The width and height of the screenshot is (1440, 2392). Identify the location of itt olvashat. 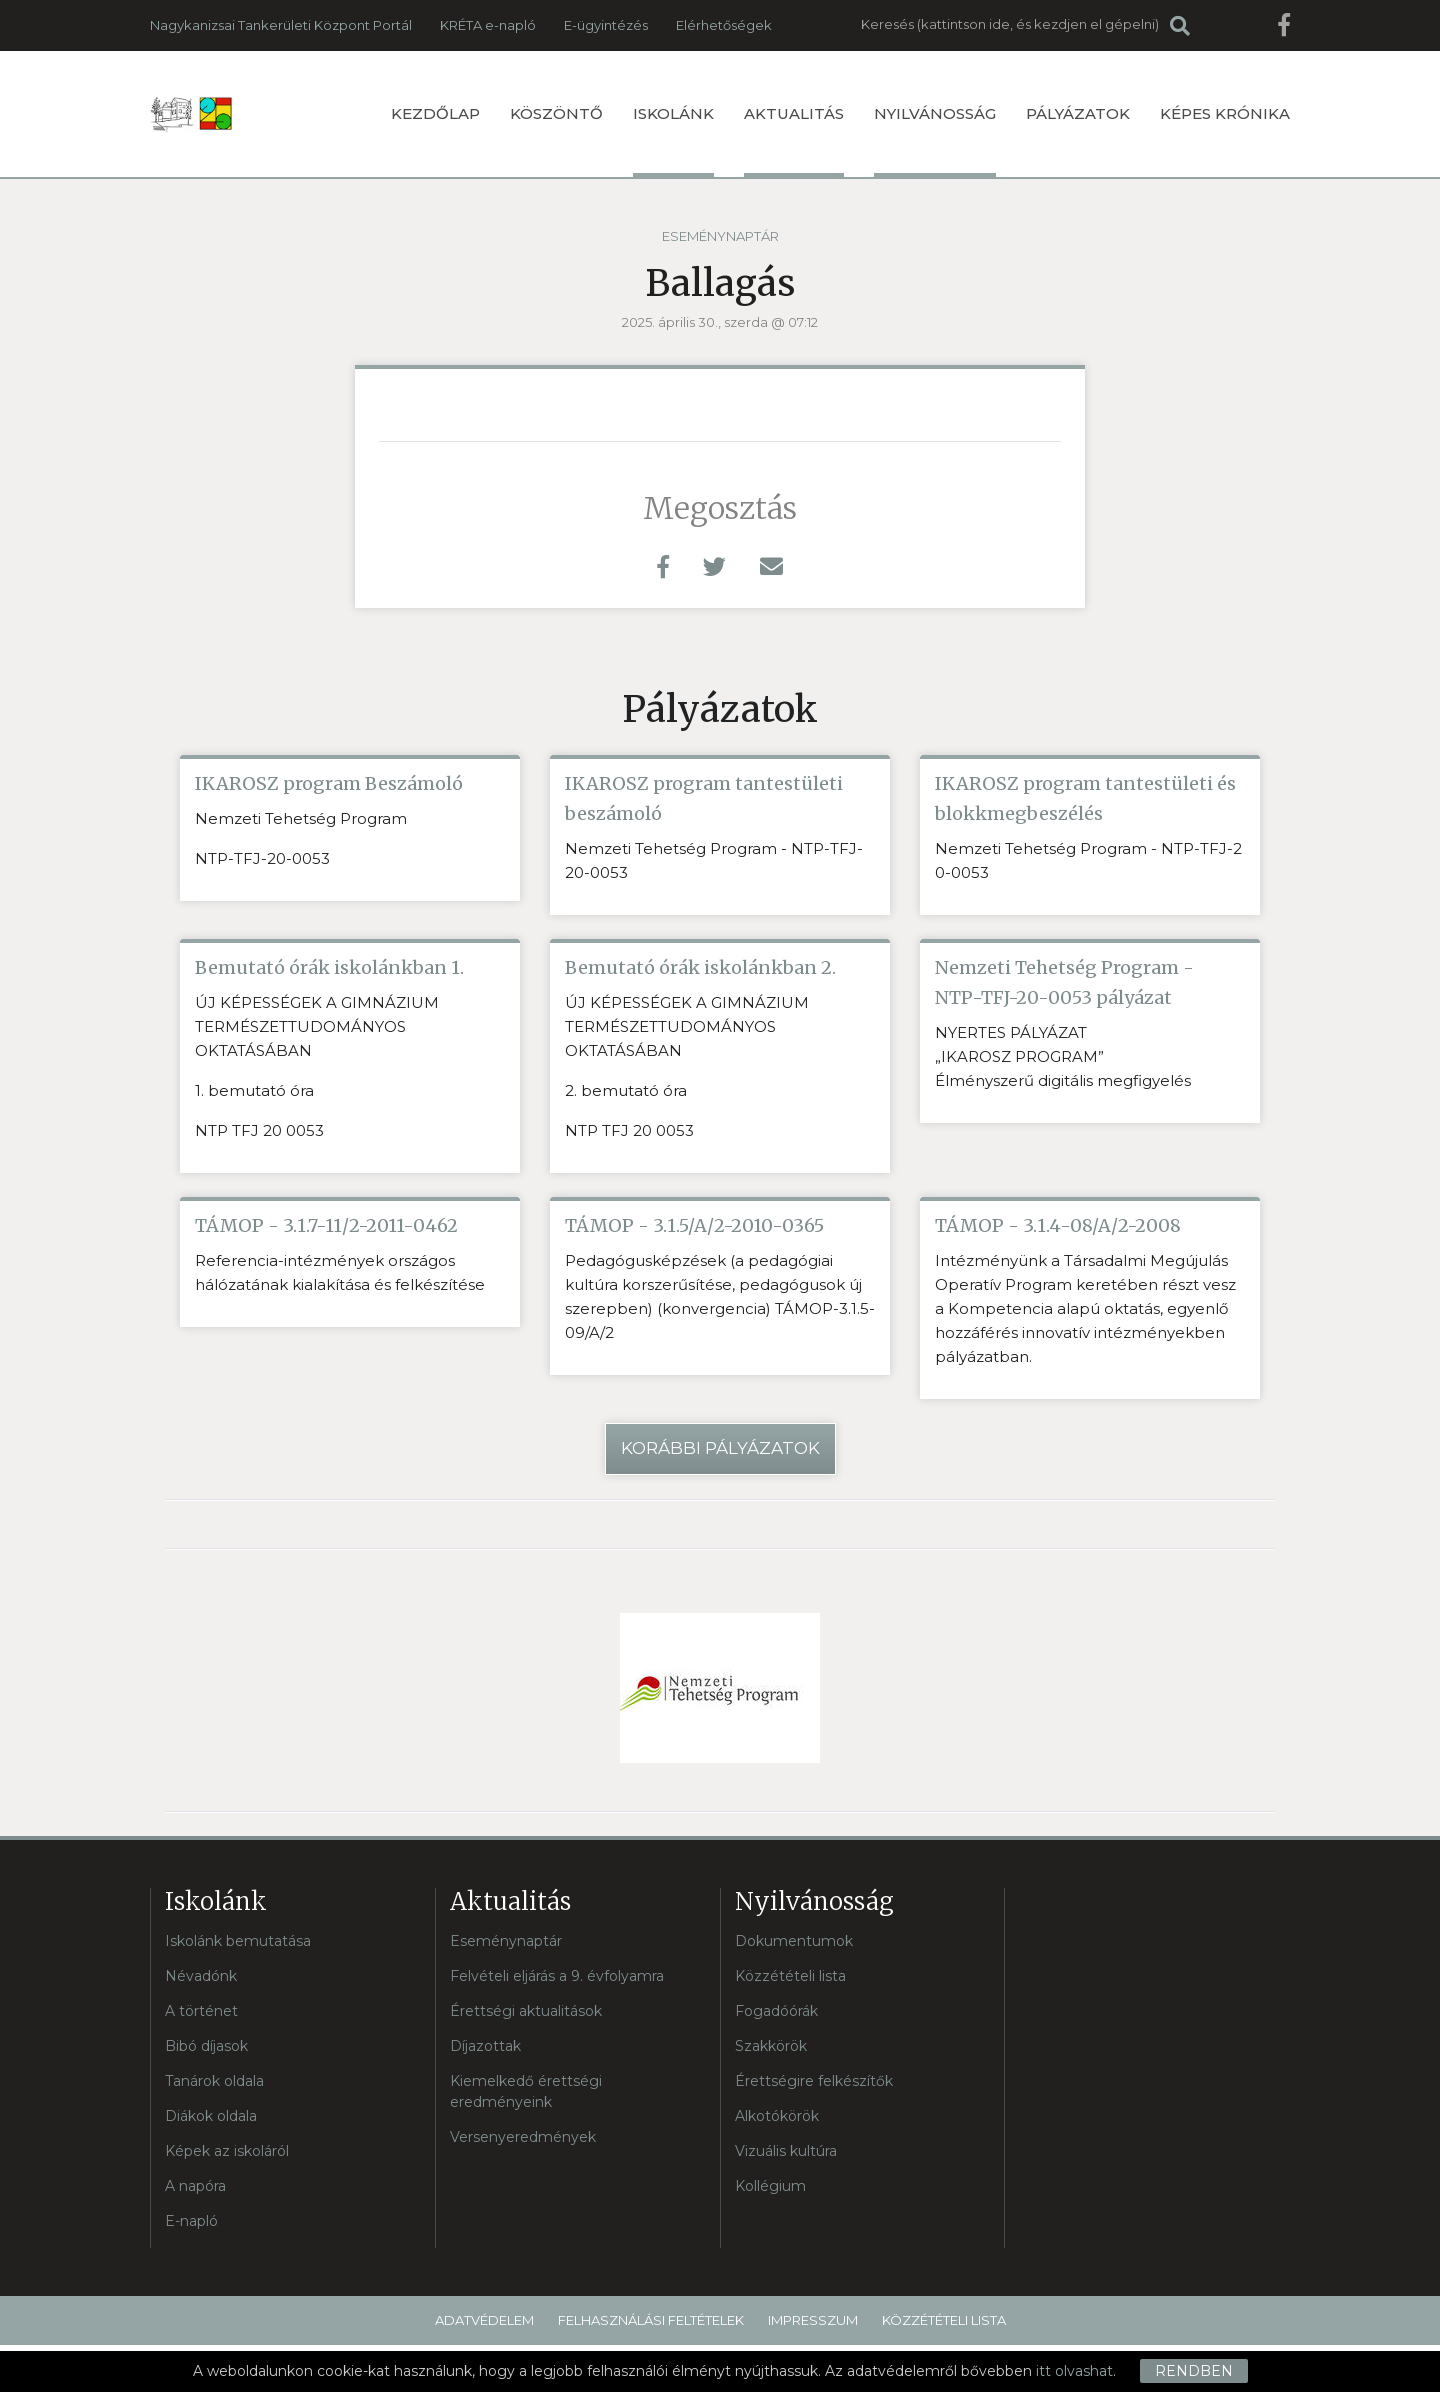
(1074, 2371).